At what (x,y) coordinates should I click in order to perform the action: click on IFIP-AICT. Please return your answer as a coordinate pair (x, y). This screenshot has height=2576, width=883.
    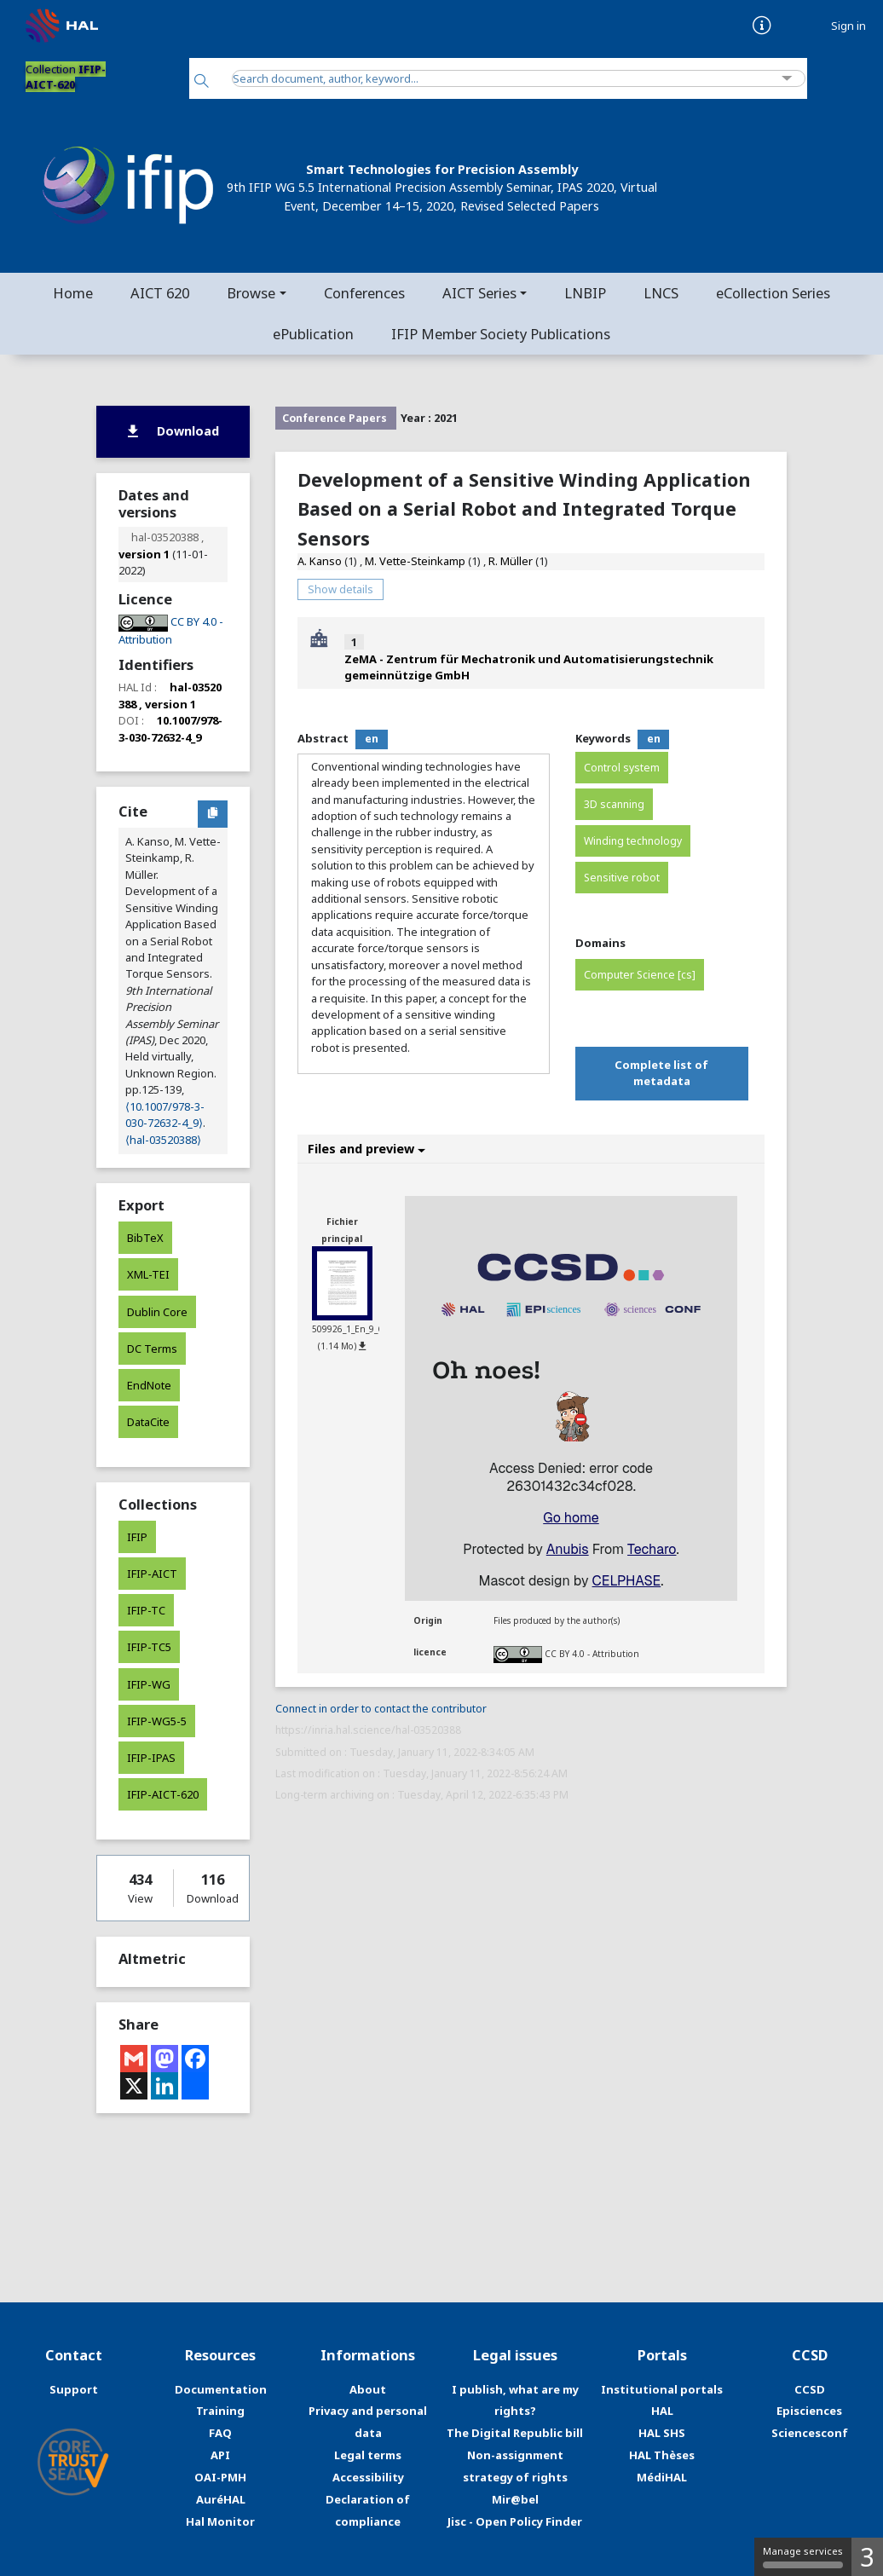
    Looking at the image, I should click on (152, 1573).